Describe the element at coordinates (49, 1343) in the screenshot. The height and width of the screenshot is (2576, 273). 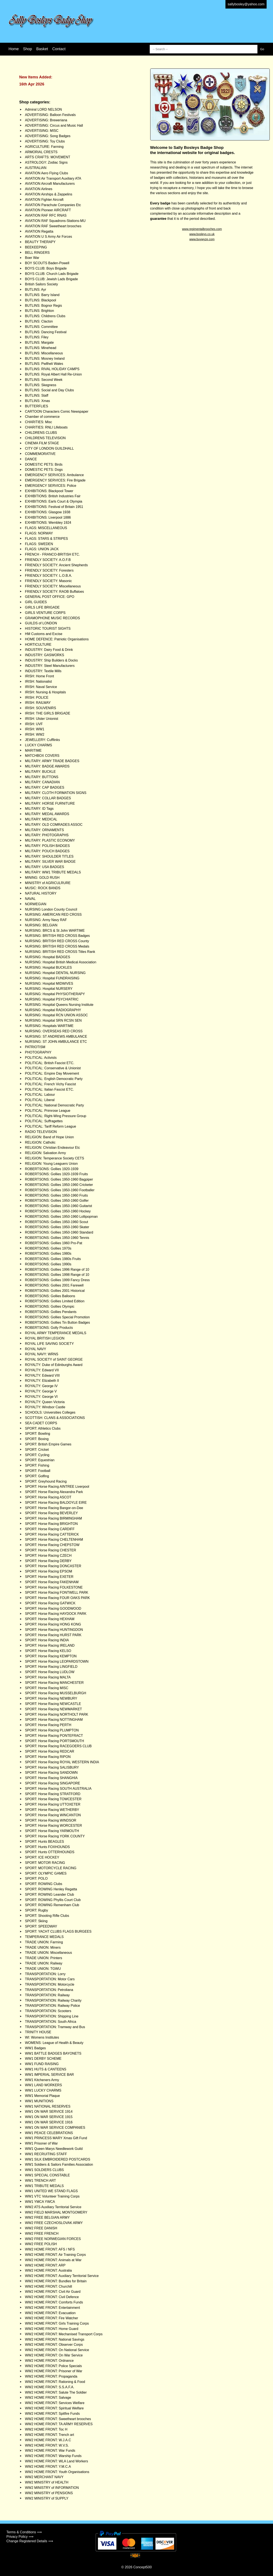
I see `ROYAL LIFE SAVING SOCIETY` at that location.